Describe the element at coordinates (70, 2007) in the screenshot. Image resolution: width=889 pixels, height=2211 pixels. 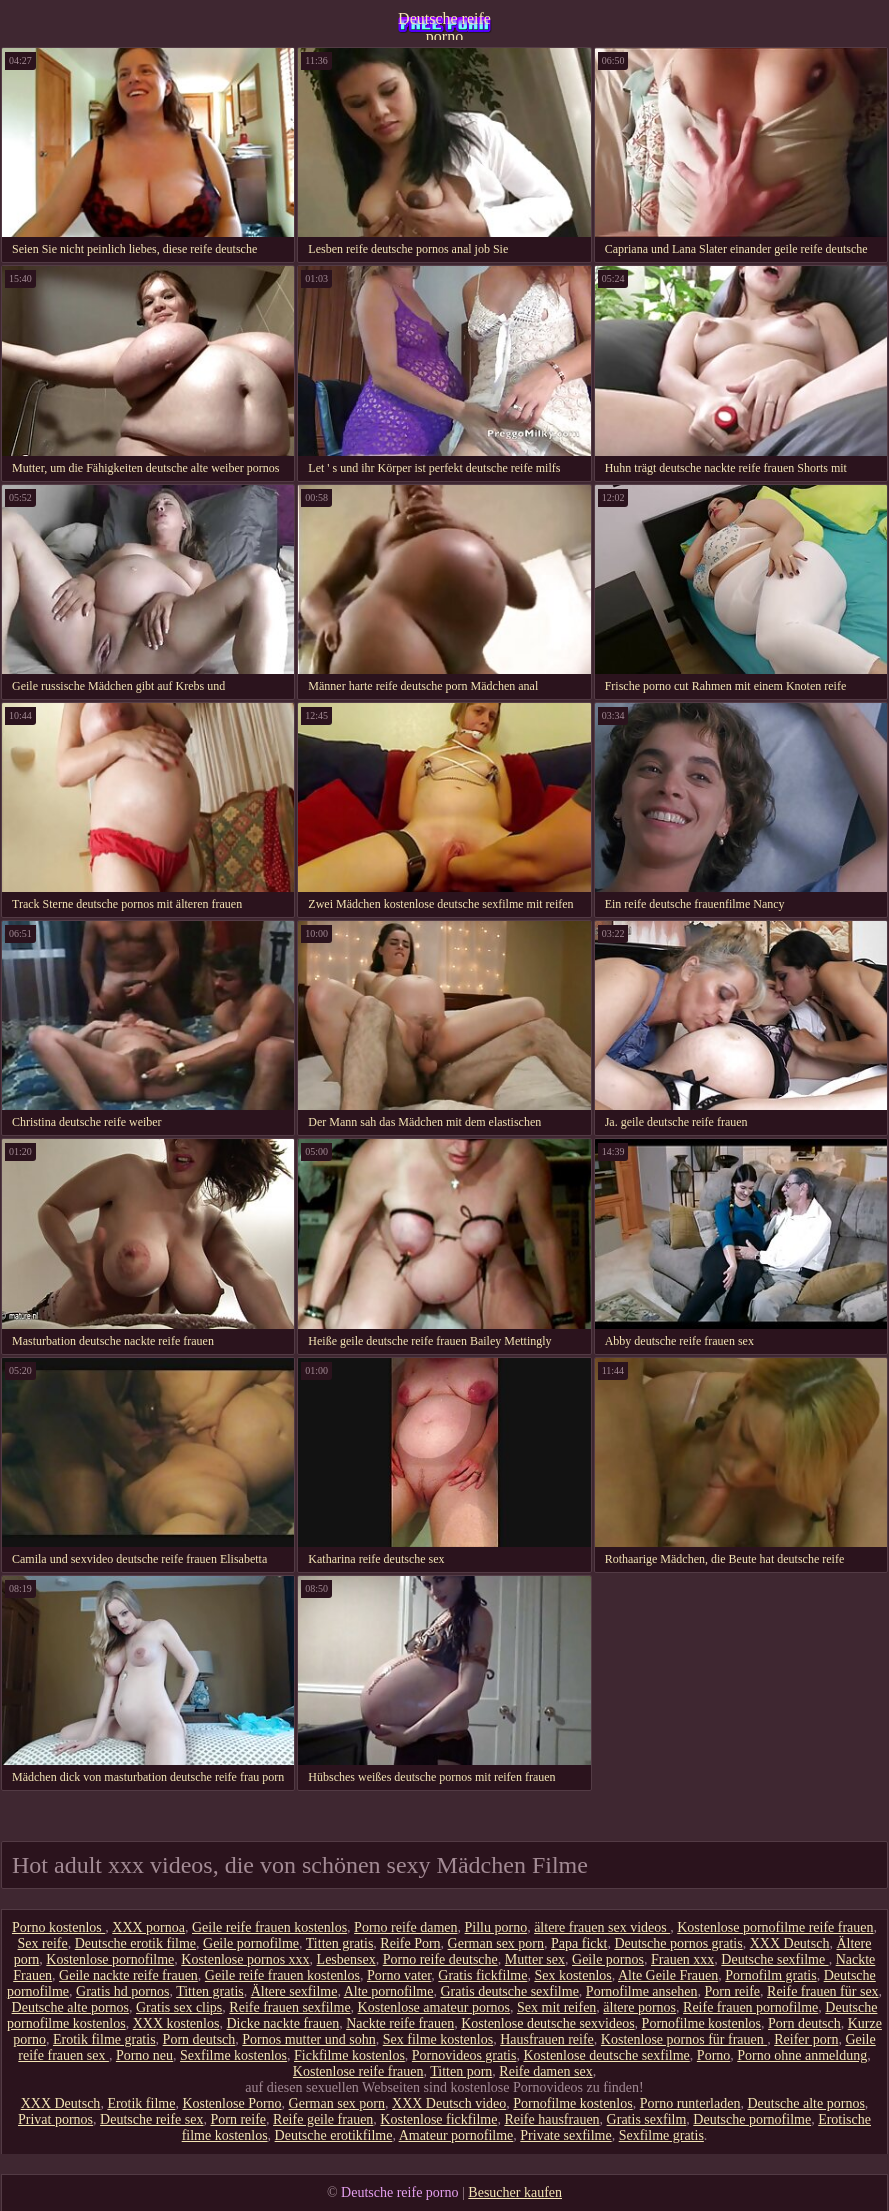
I see `Deutsche alte pornos` at that location.